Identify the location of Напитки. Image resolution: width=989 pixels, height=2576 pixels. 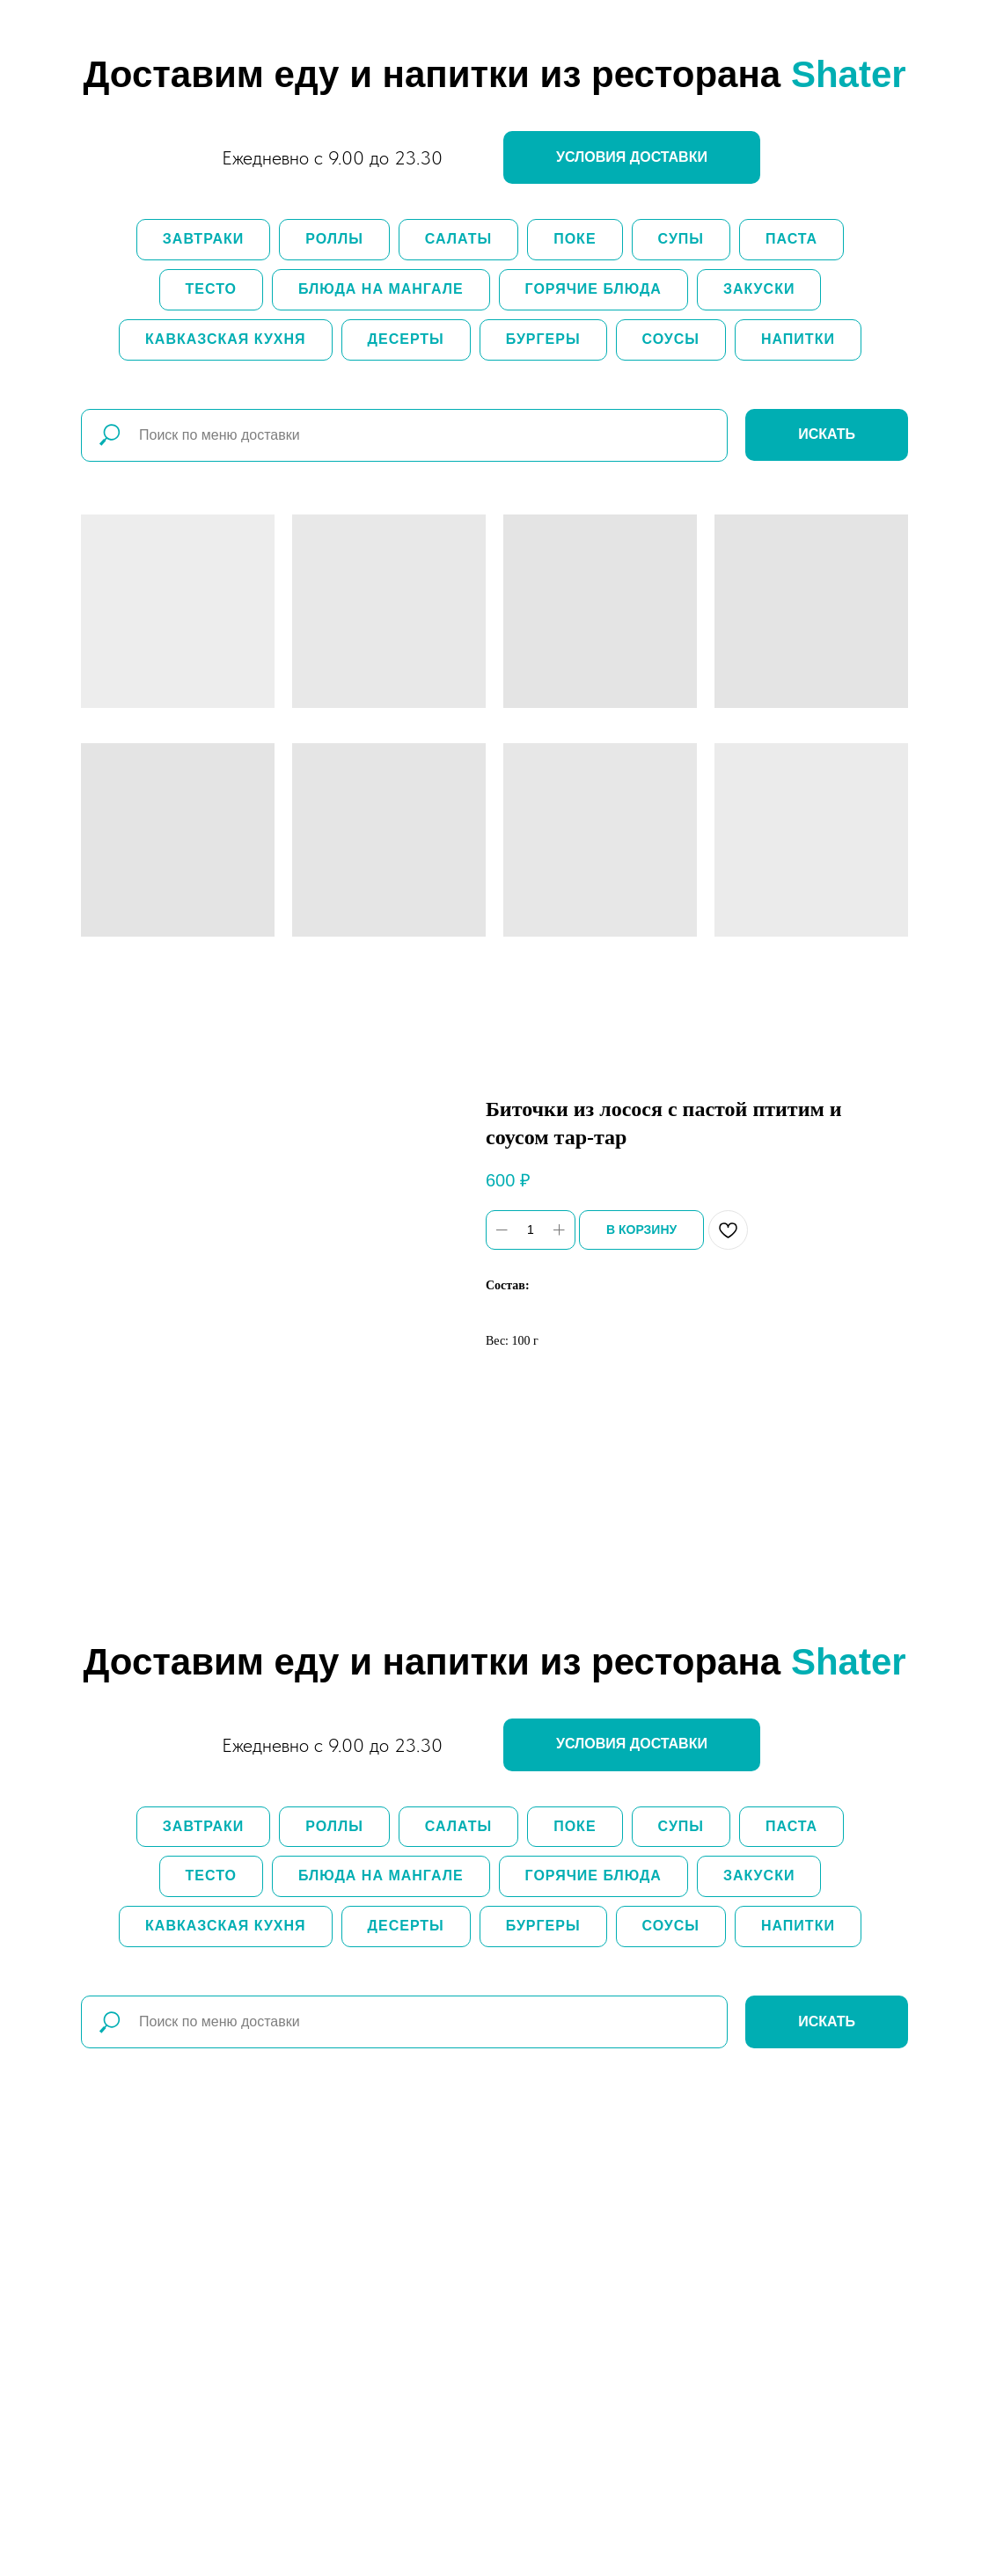
(798, 339).